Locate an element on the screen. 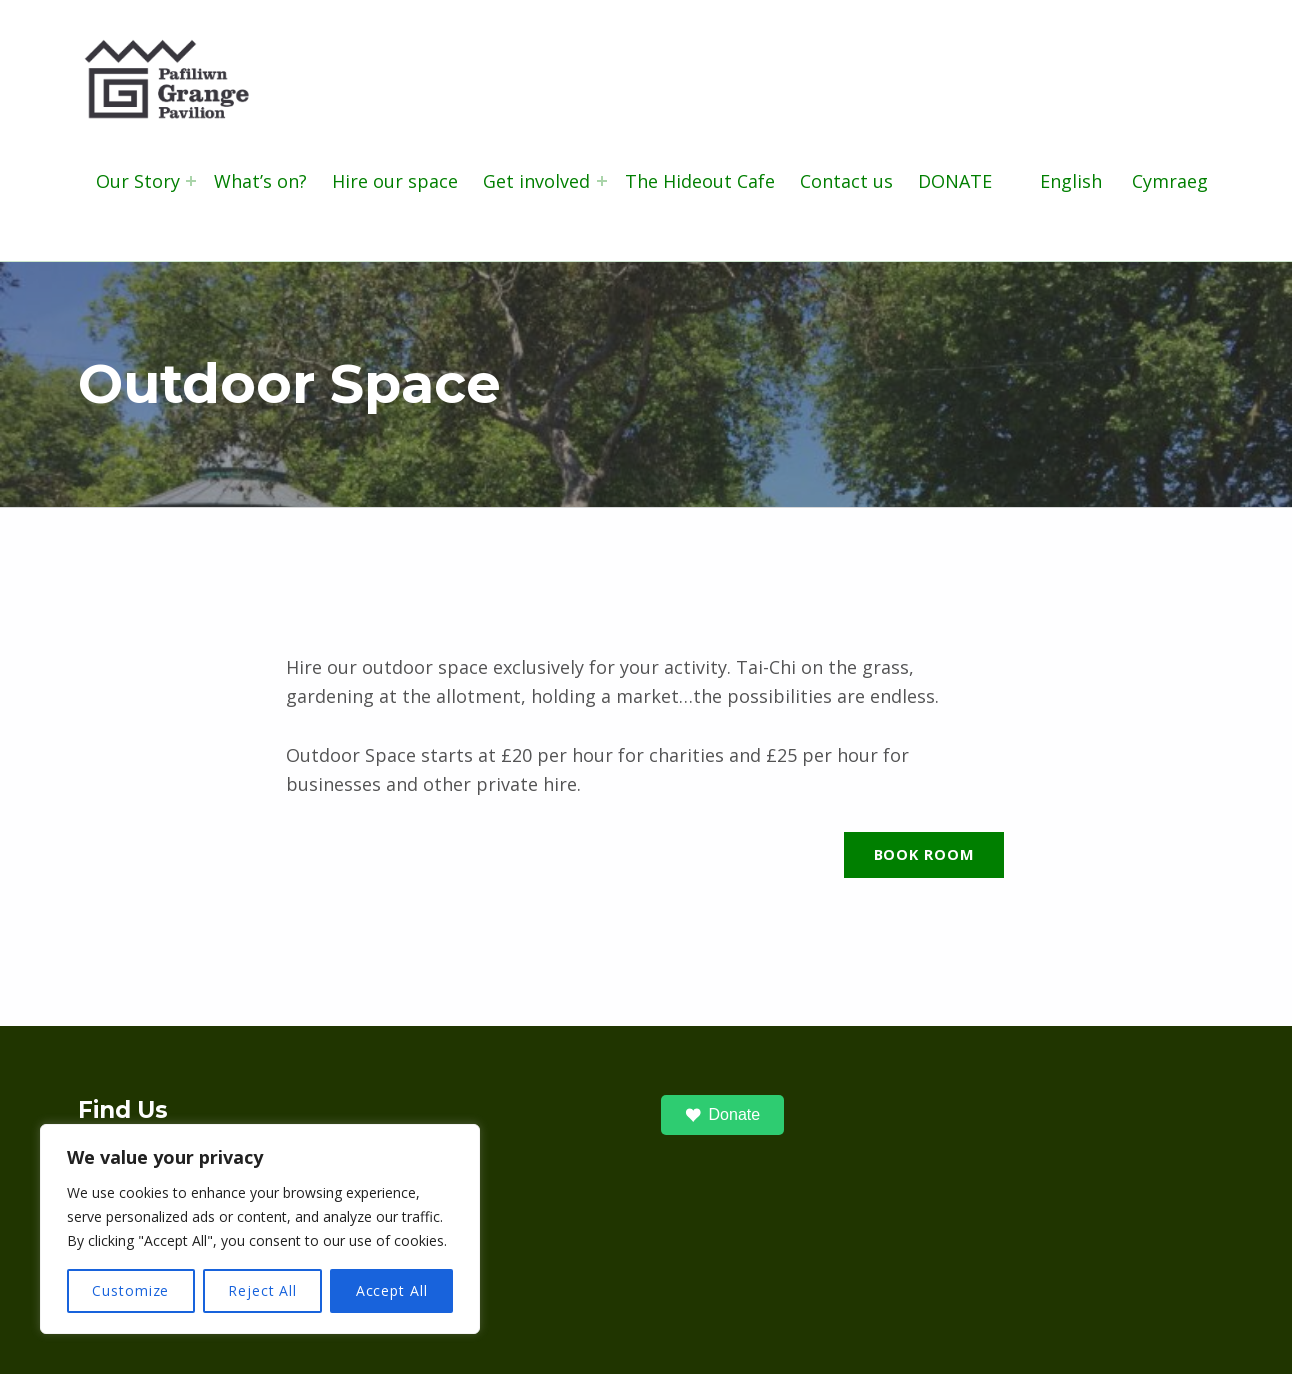 The width and height of the screenshot is (1292, 1374). Our Story is located at coordinates (138, 181).